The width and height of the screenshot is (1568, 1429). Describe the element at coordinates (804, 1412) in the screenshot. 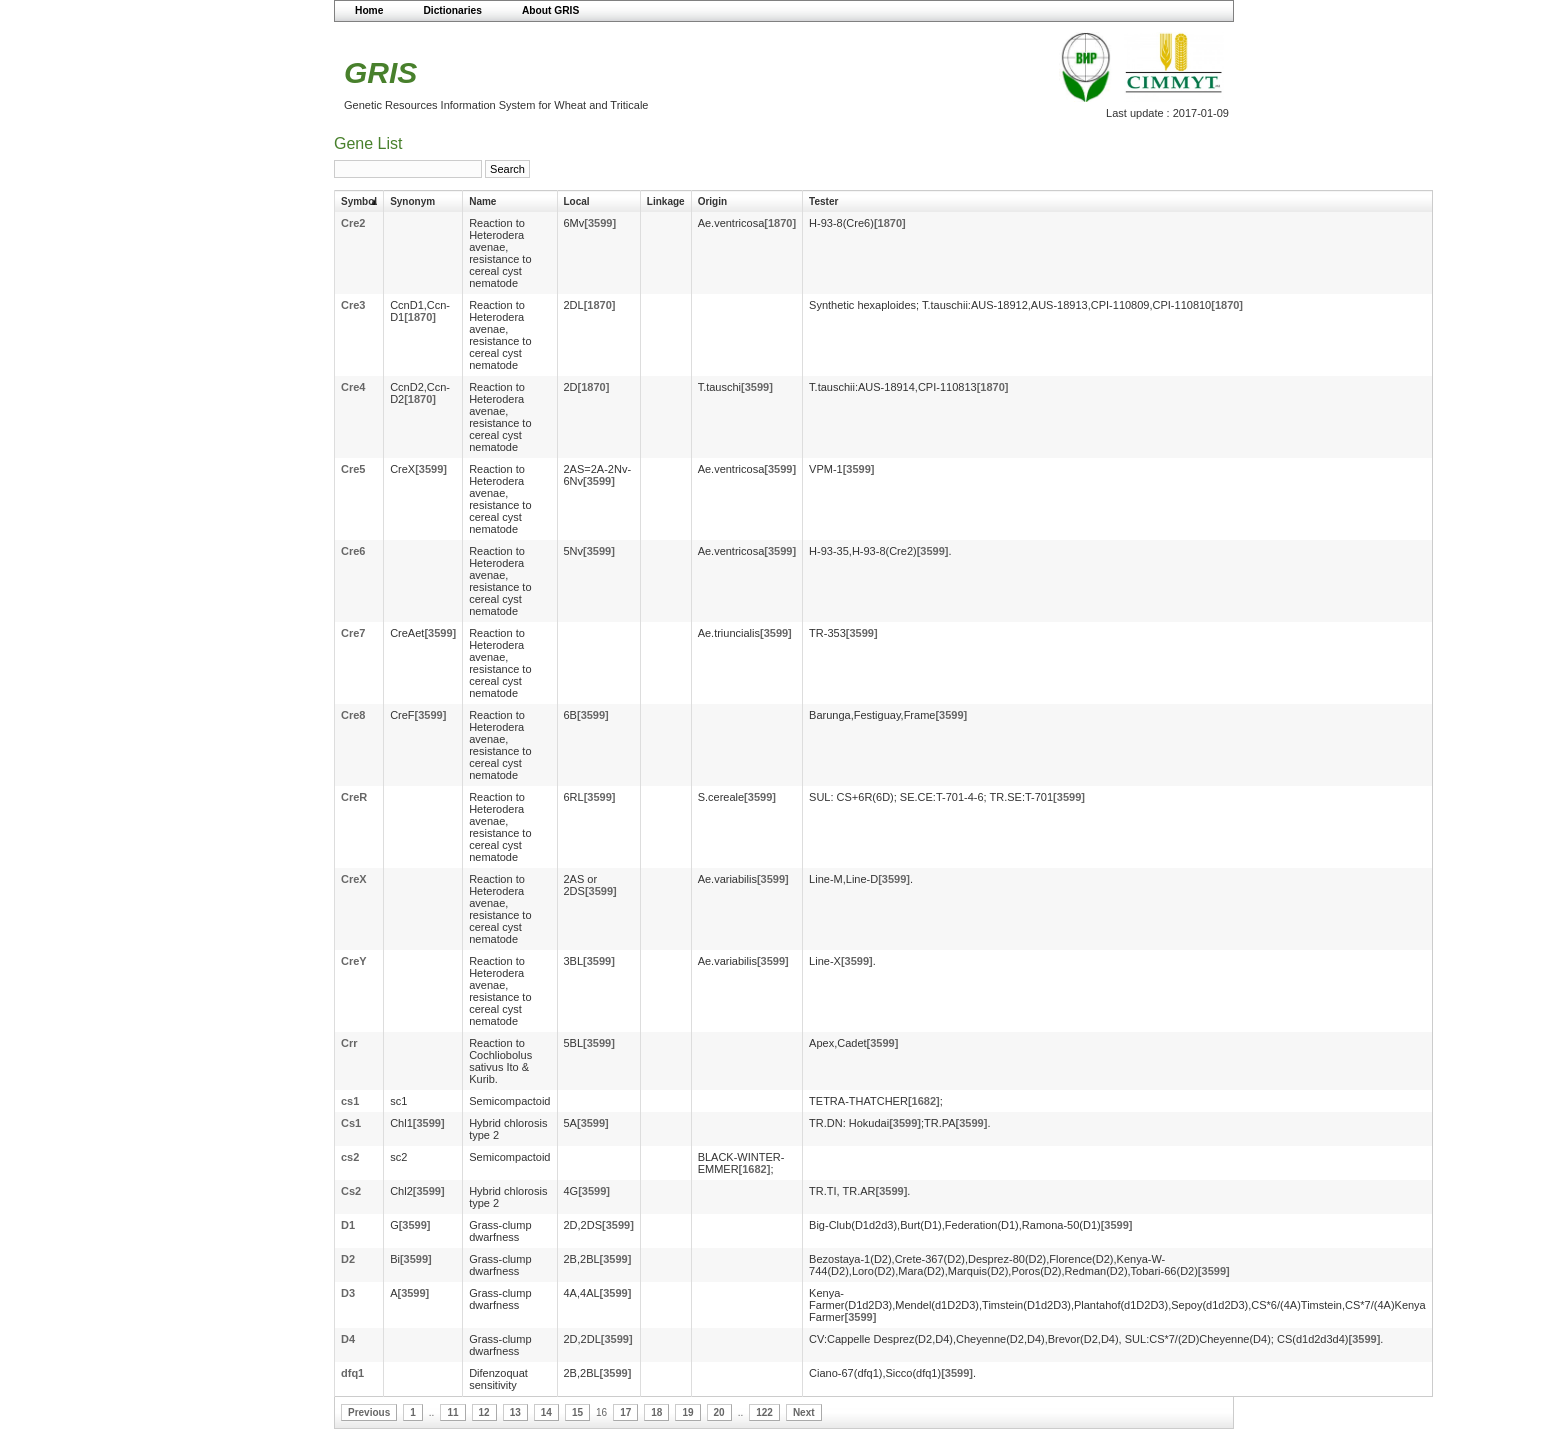

I see `Next` at that location.